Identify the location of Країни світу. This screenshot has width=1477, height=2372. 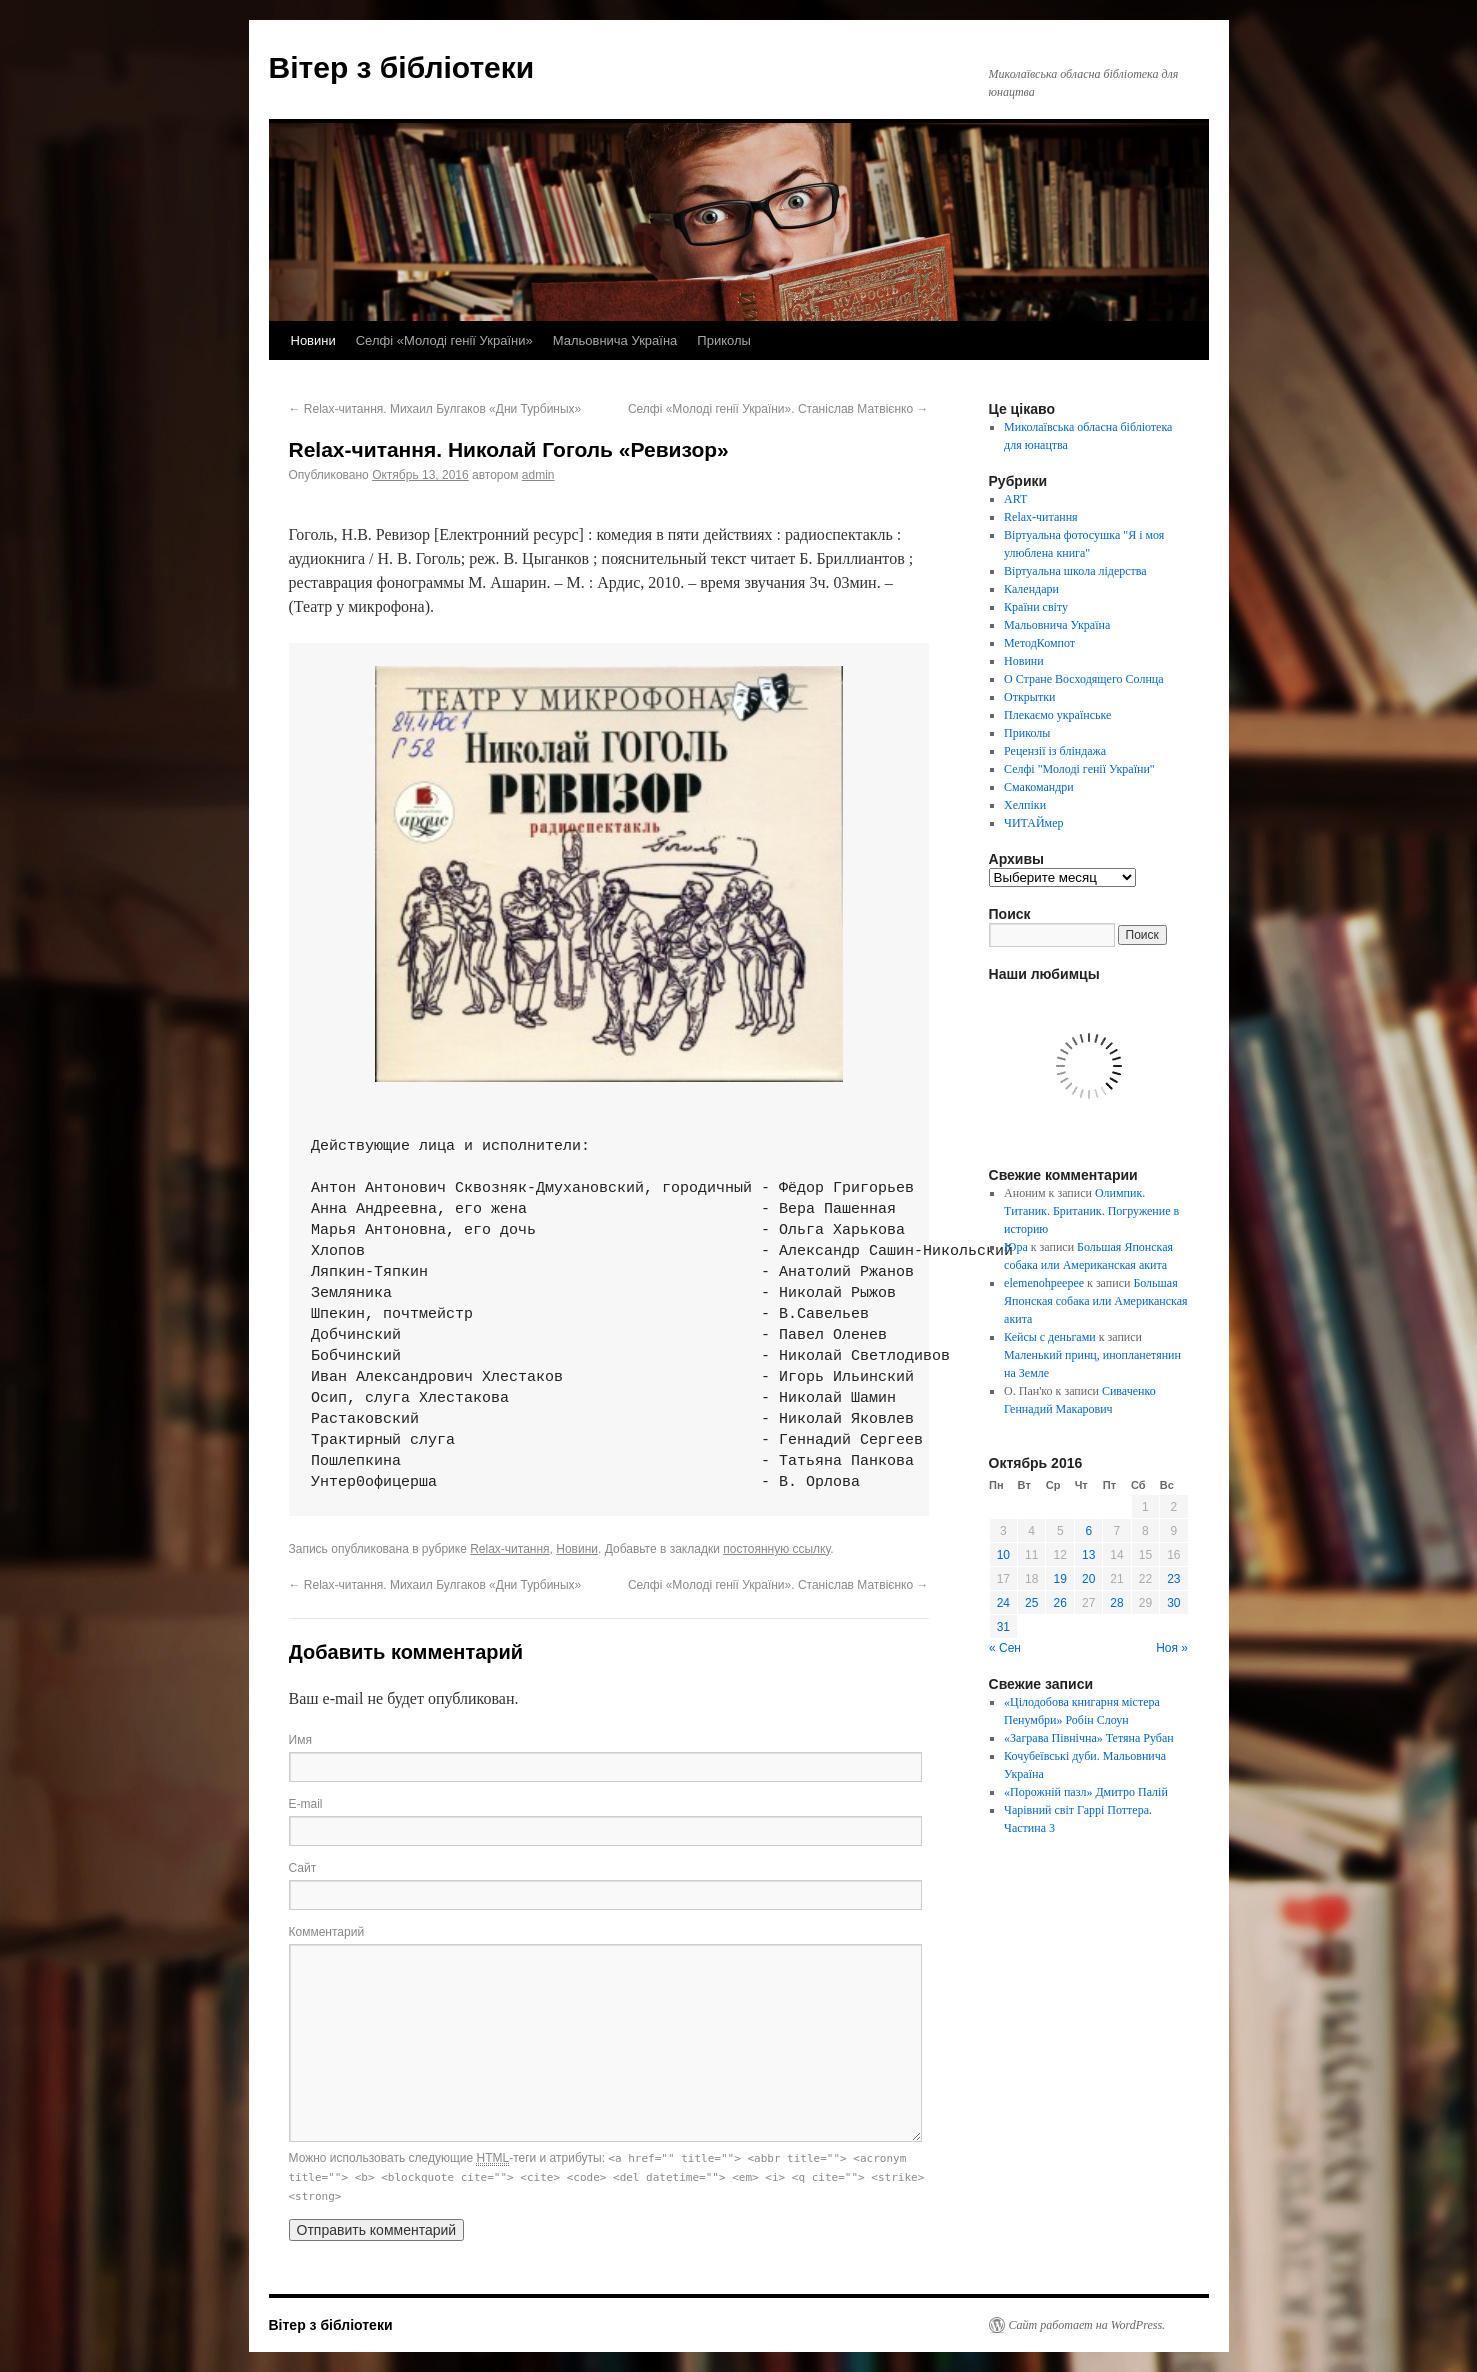
(1036, 607).